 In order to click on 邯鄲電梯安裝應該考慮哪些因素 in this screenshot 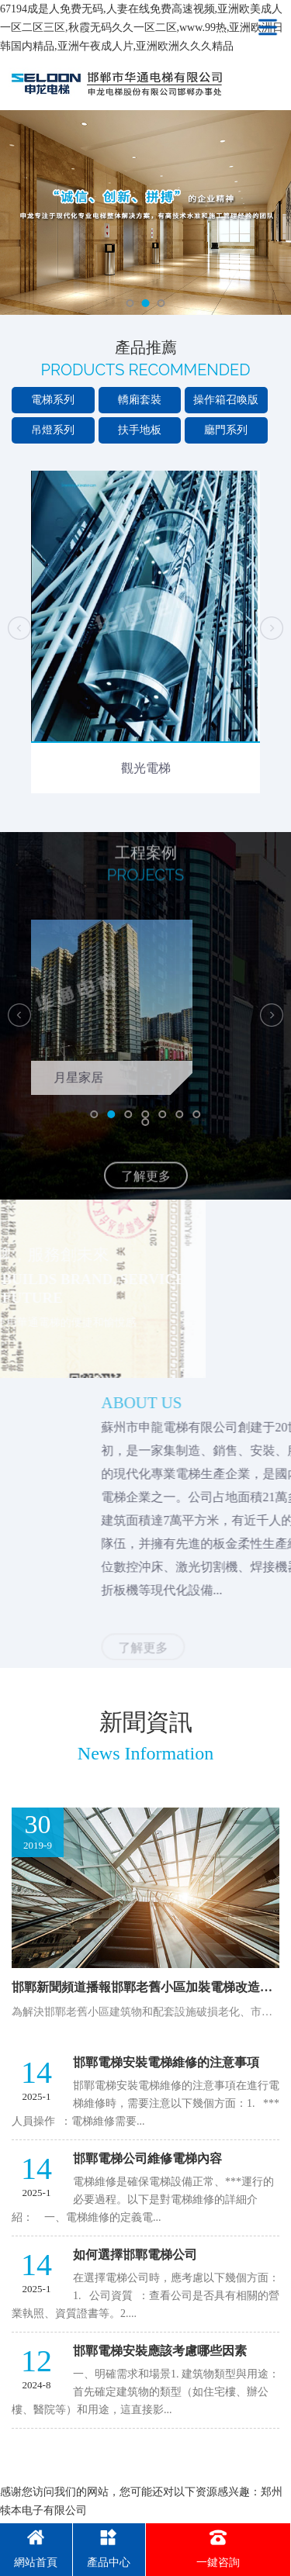, I will do `click(160, 2350)`.